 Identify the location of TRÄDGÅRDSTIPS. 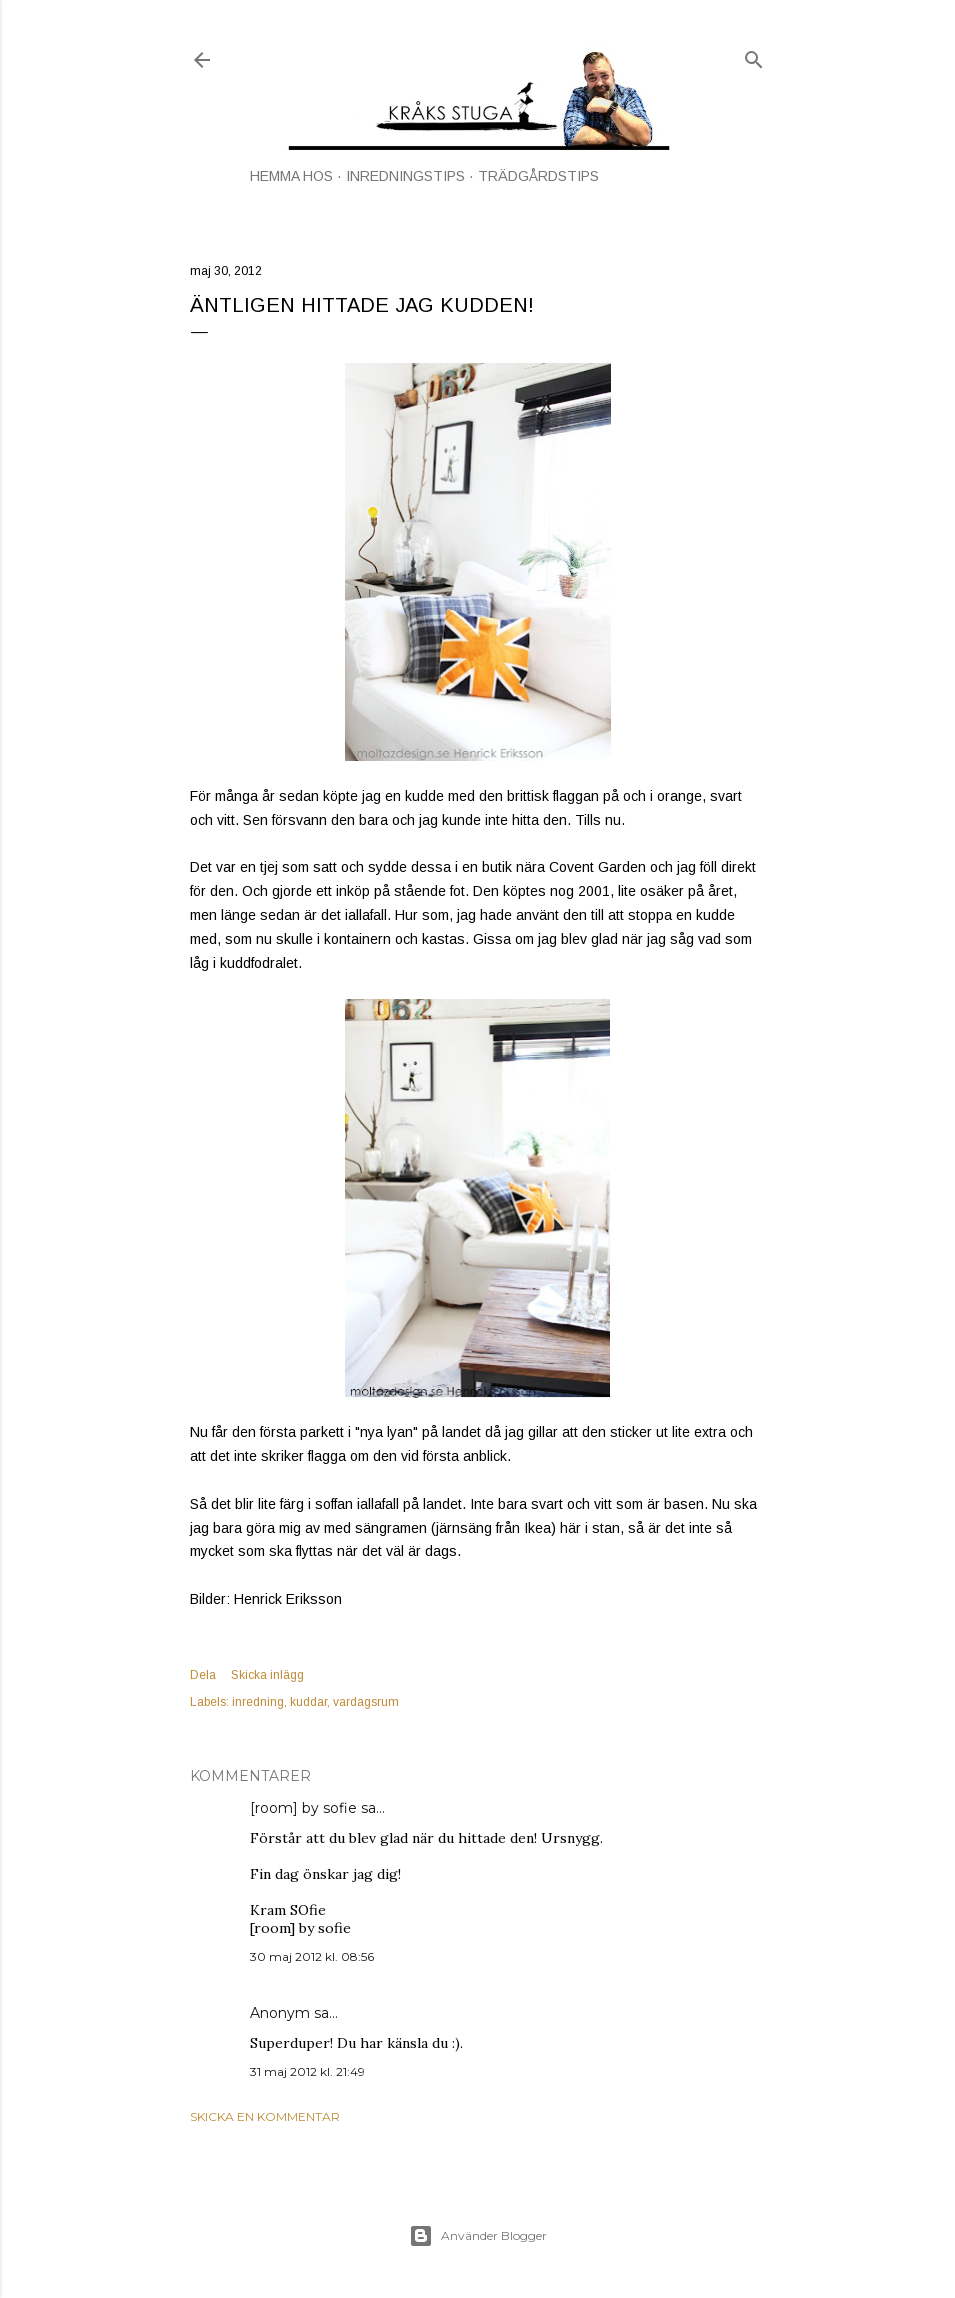
(538, 176).